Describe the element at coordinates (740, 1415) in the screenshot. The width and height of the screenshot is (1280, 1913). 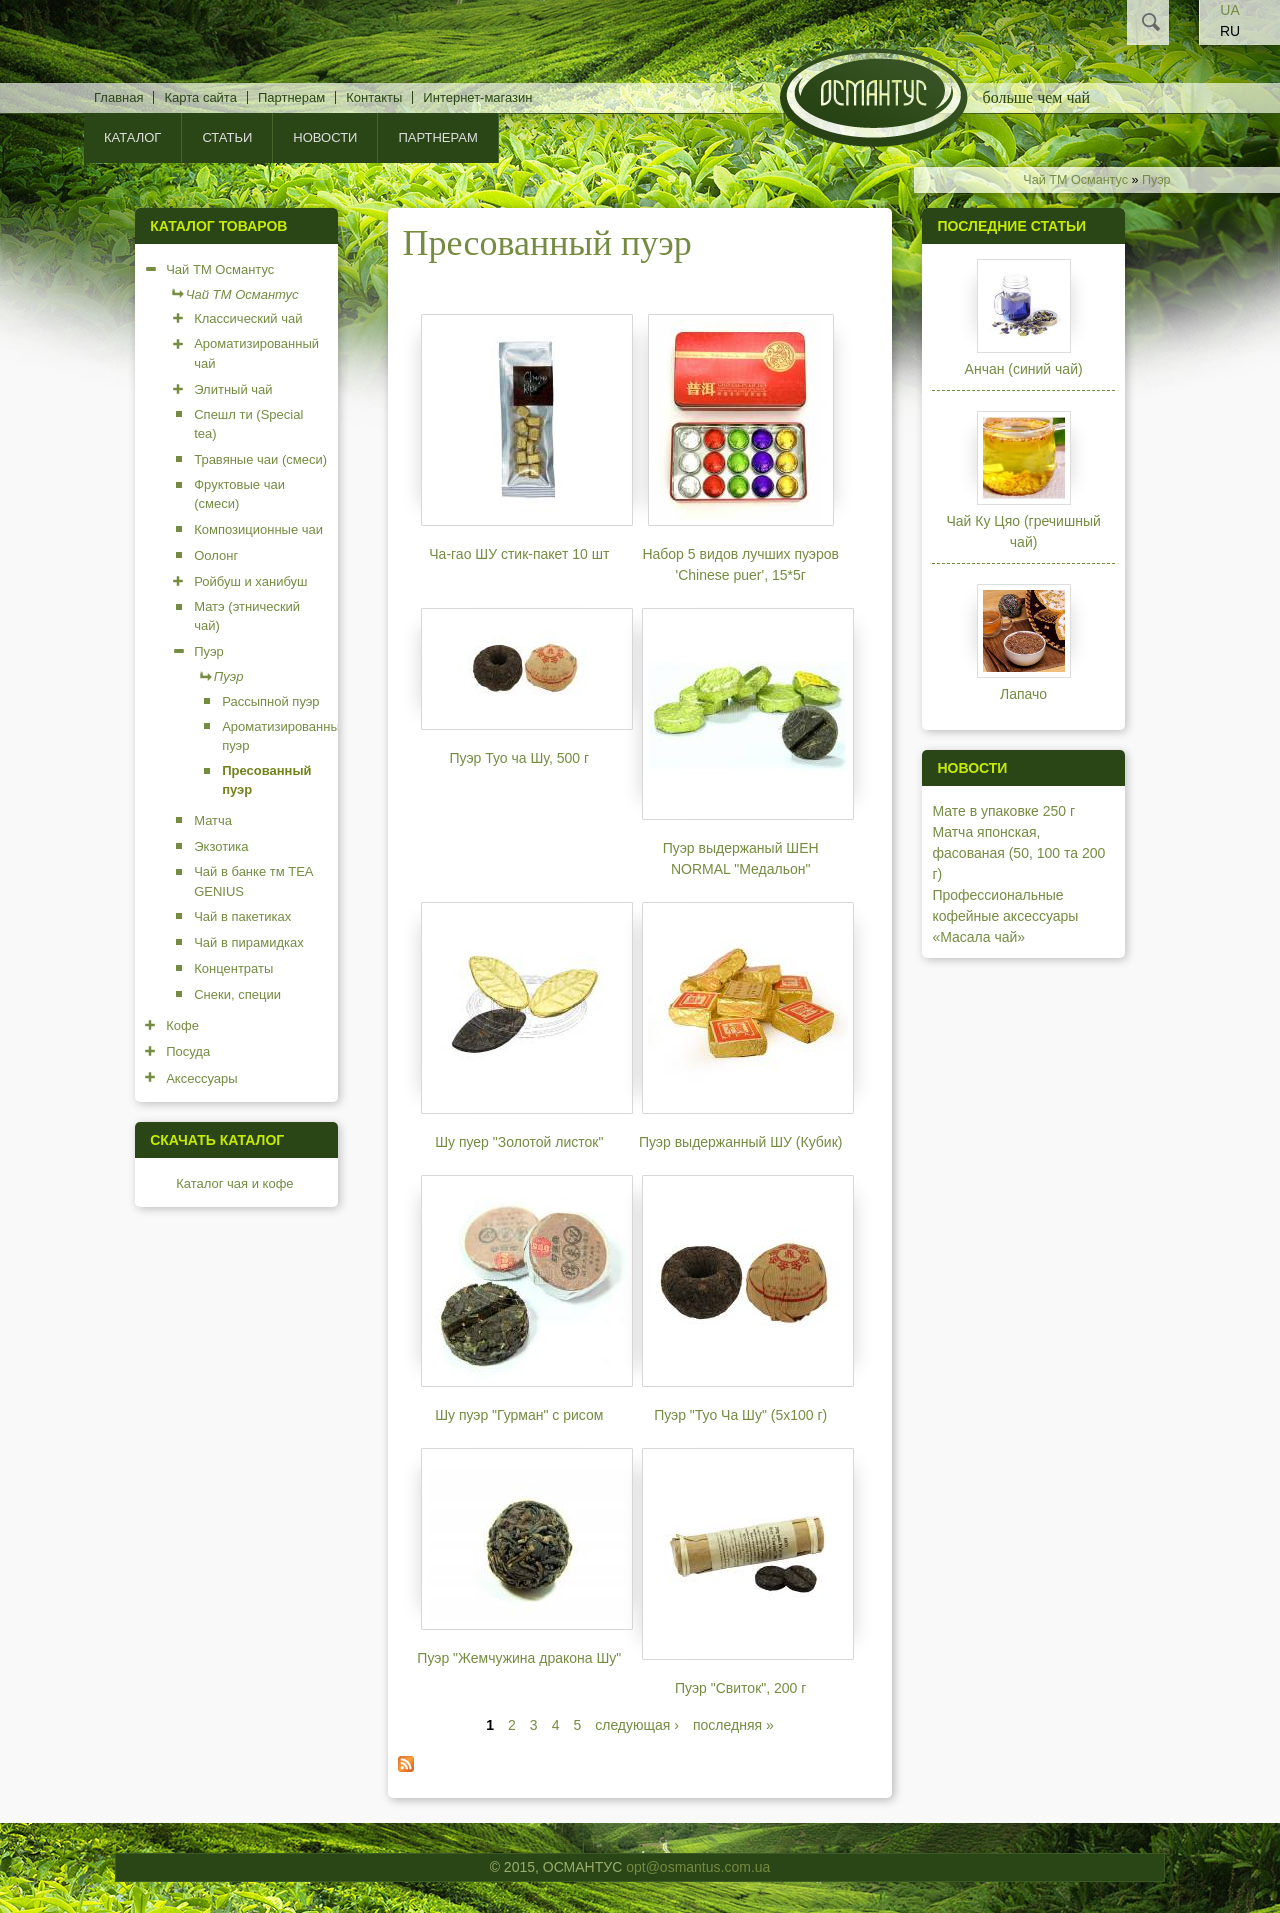
I see `Пуэр "Туо Ча Шу" (5х100 г)` at that location.